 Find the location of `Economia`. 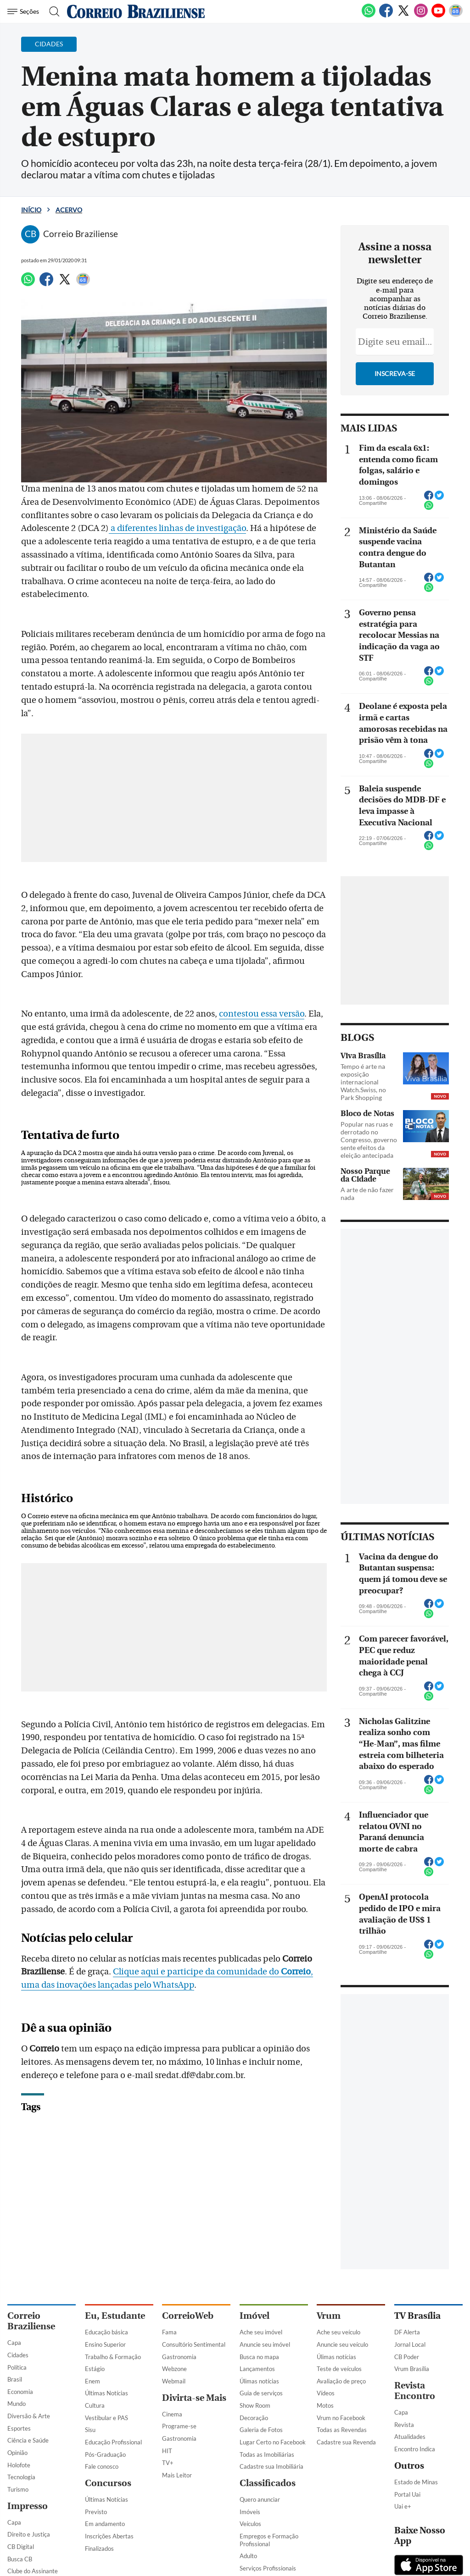

Economia is located at coordinates (20, 2391).